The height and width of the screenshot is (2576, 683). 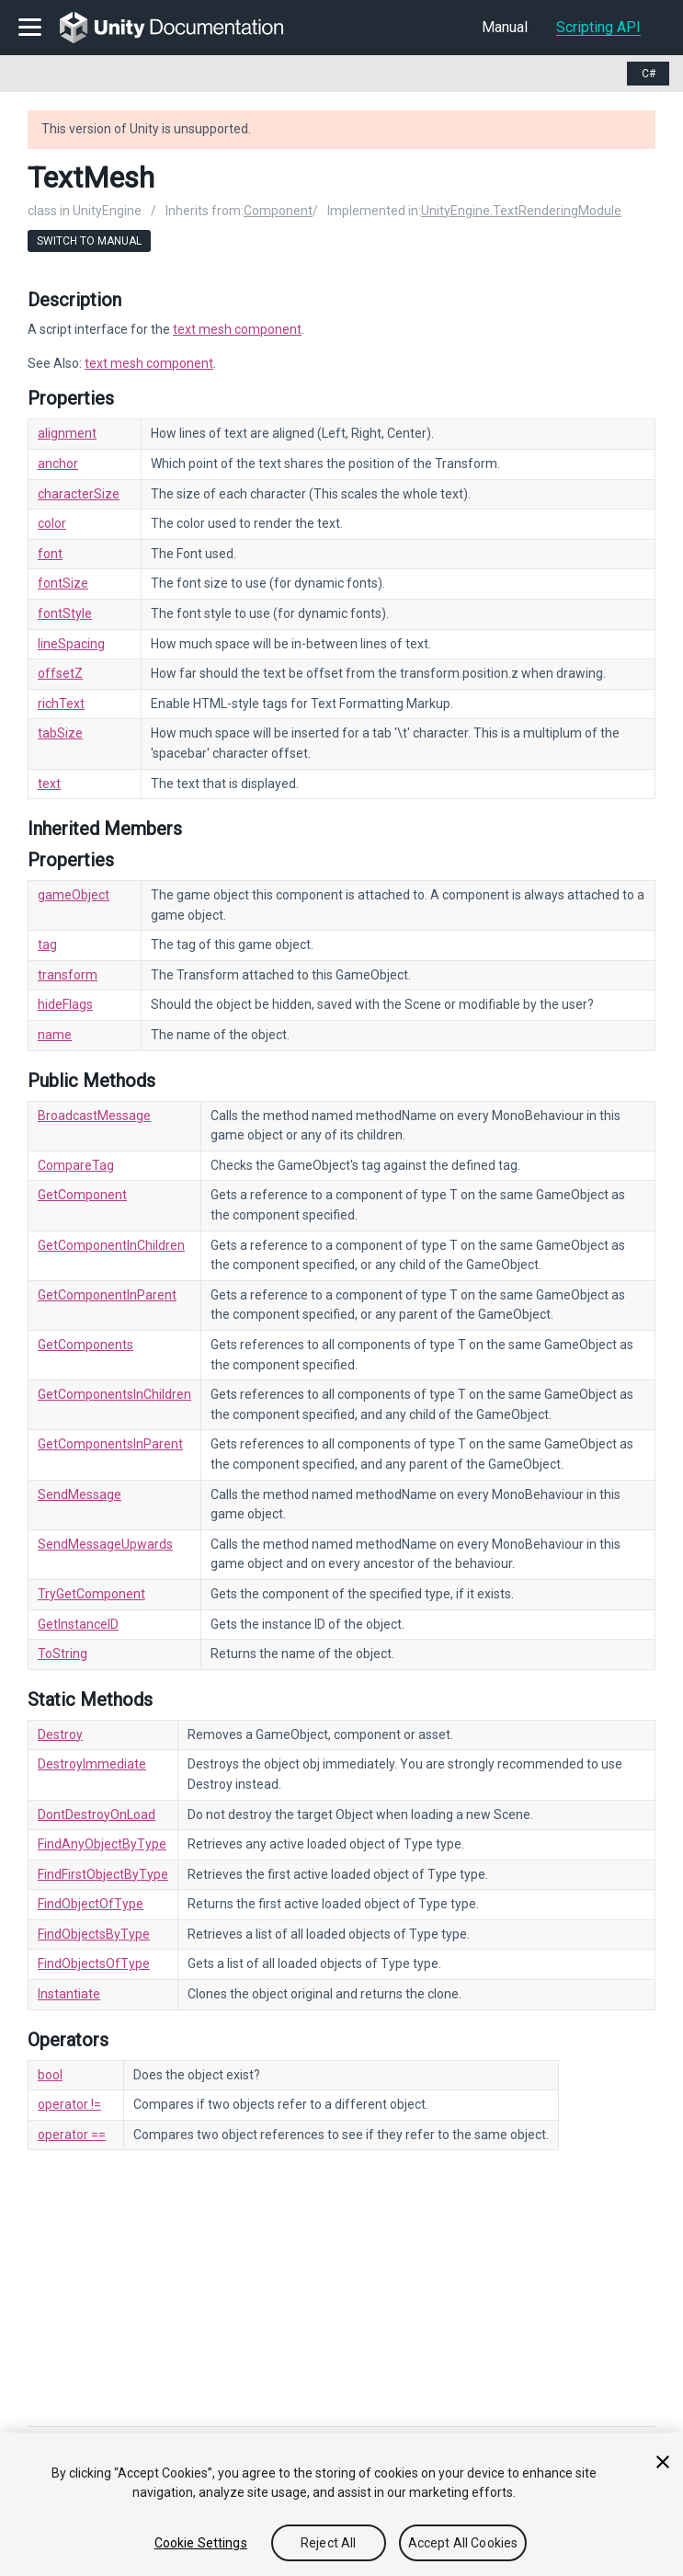 I want to click on DestroyImmediate, so click(x=92, y=1764).